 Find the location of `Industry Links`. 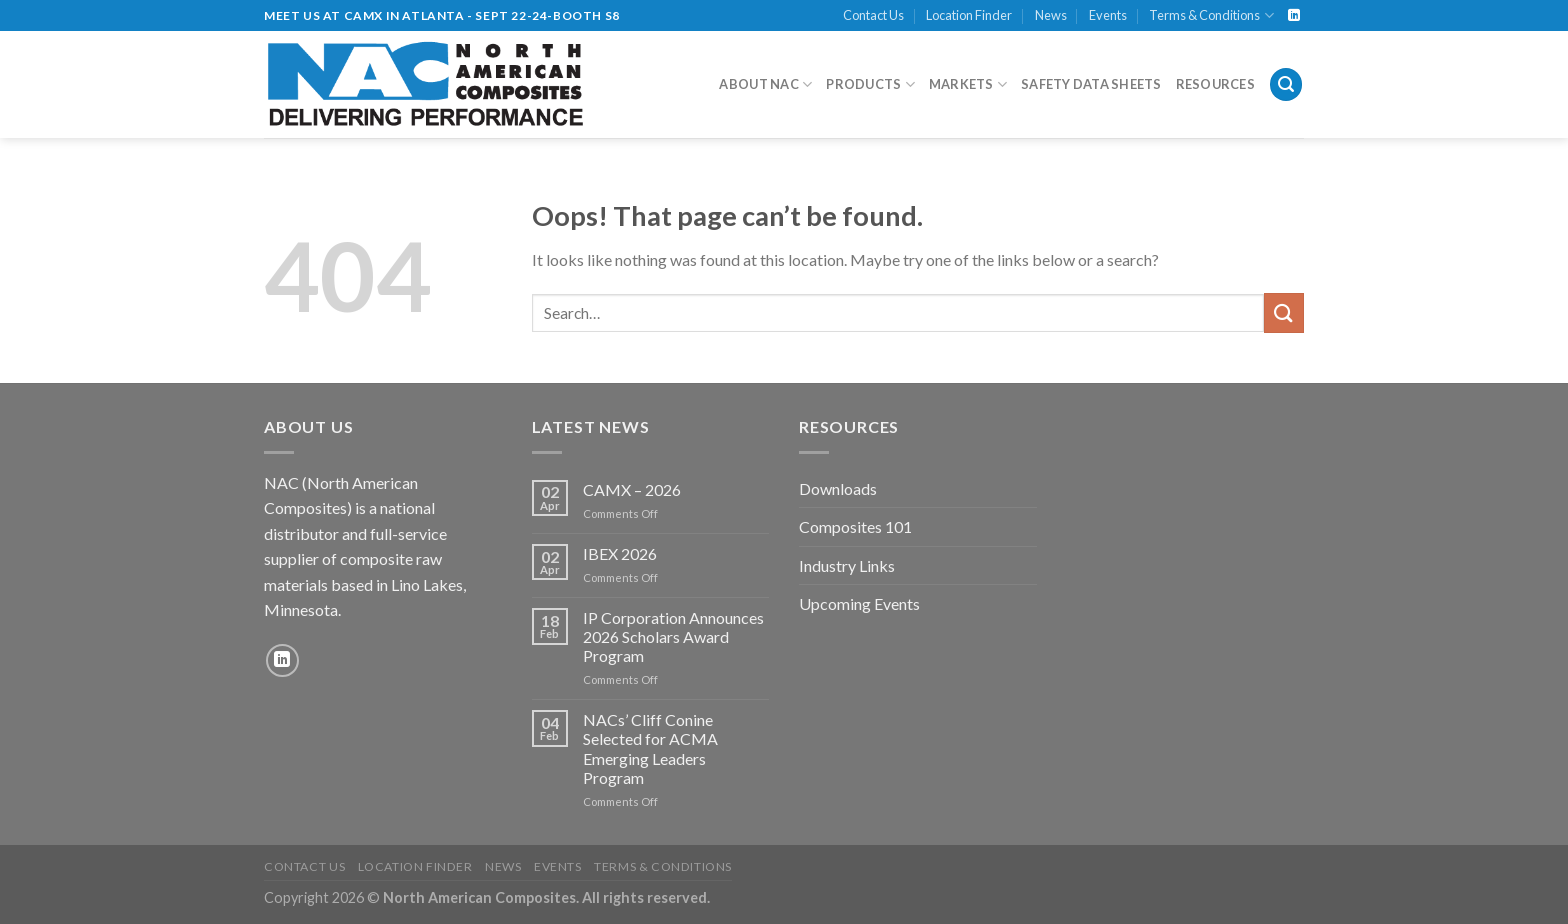

Industry Links is located at coordinates (847, 565).